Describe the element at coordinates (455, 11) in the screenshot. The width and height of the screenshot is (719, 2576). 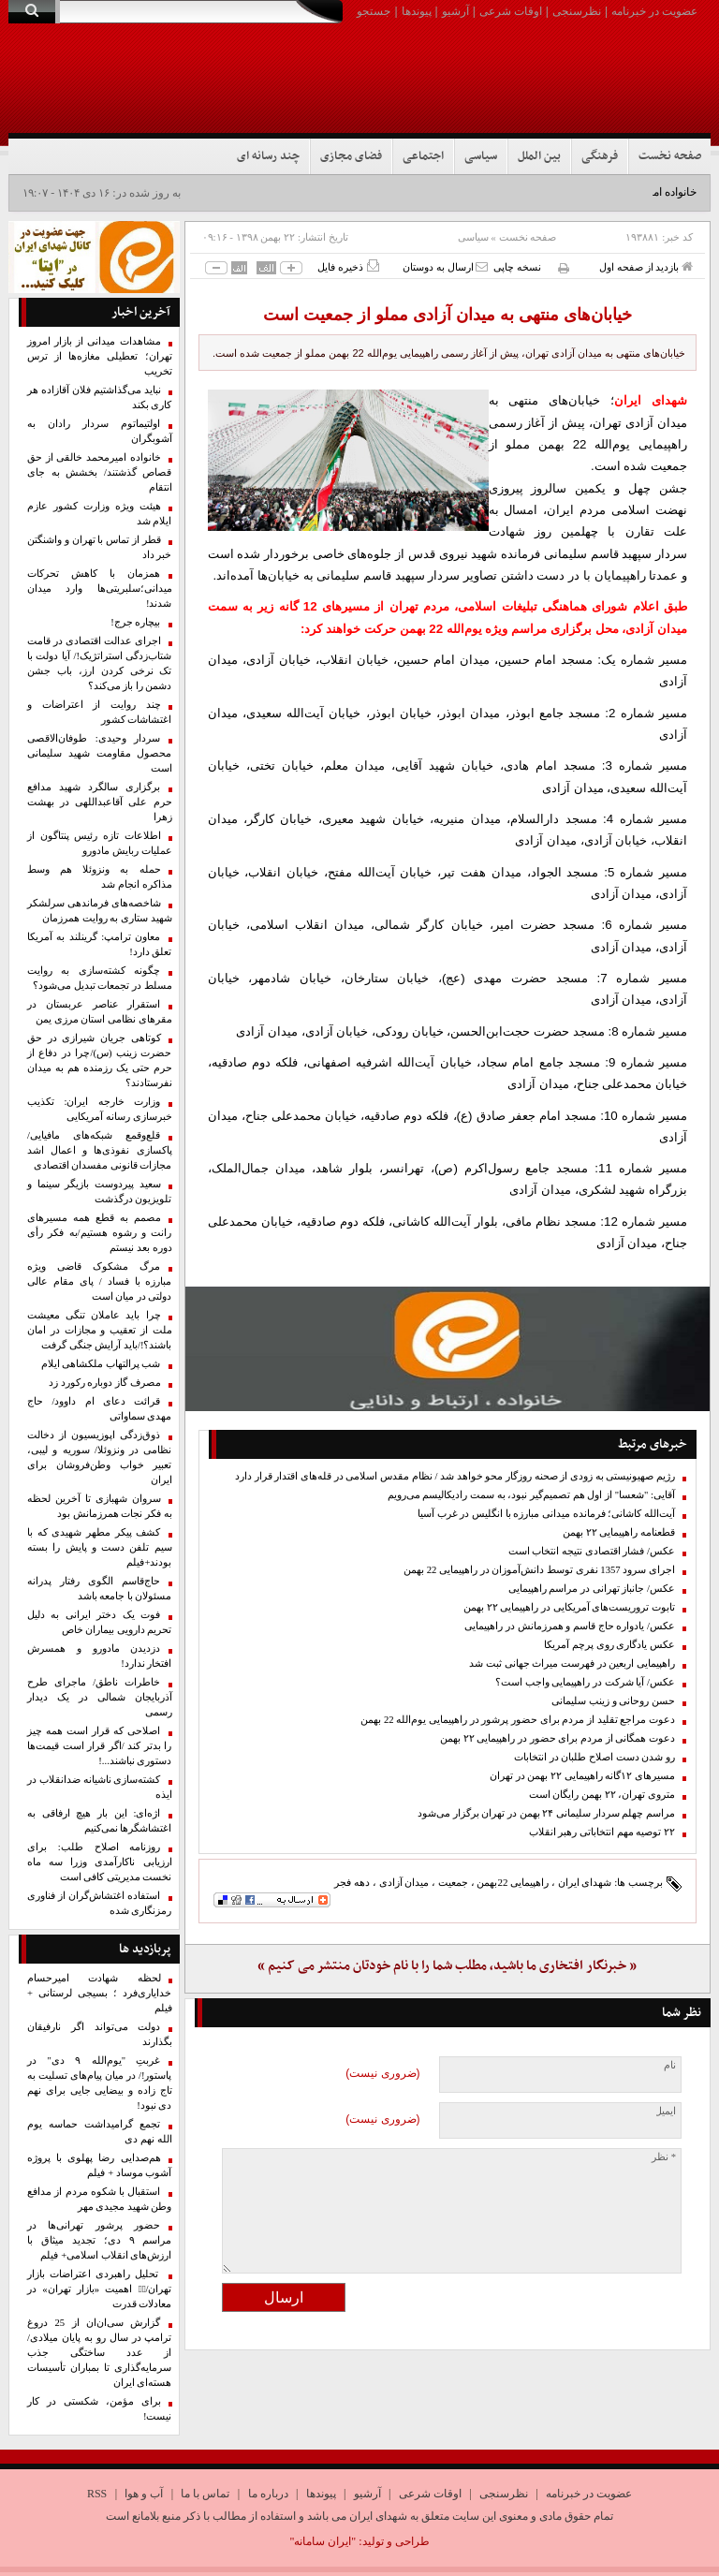
I see `آرشیو` at that location.